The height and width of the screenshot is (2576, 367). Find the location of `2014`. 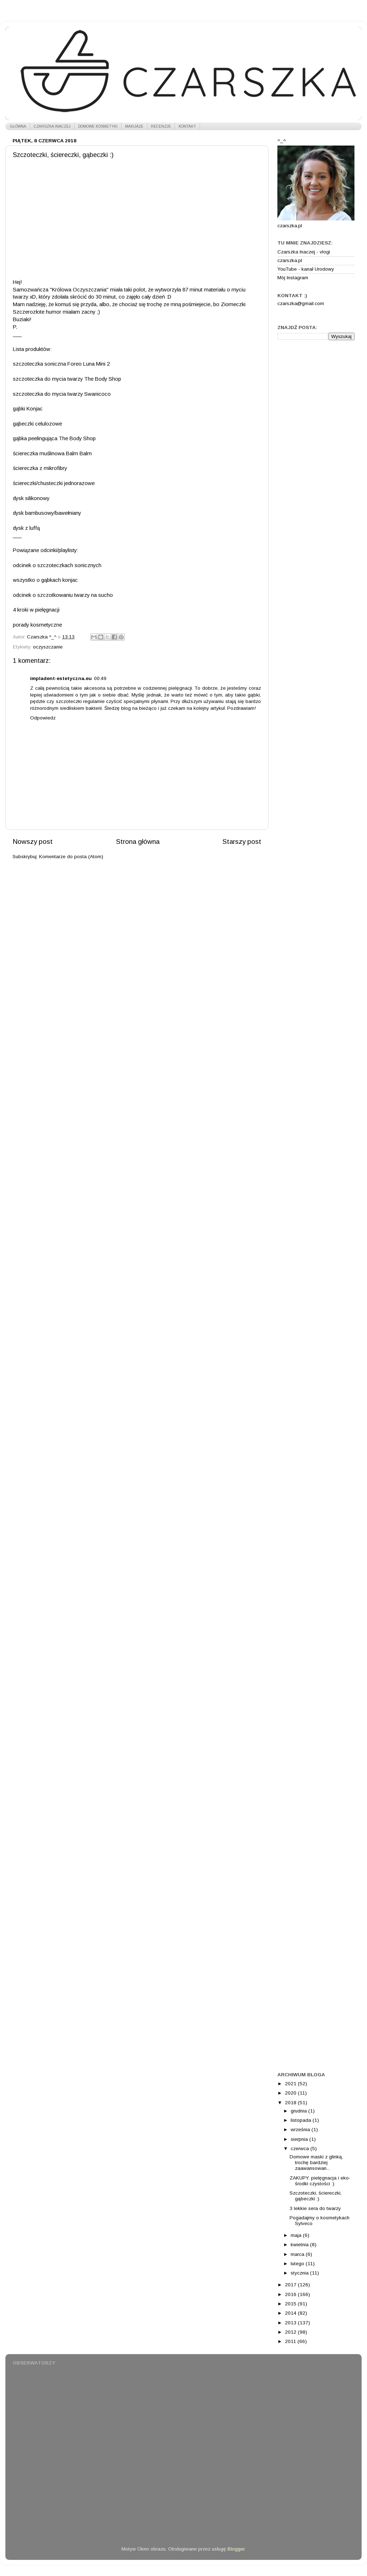

2014 is located at coordinates (291, 2313).